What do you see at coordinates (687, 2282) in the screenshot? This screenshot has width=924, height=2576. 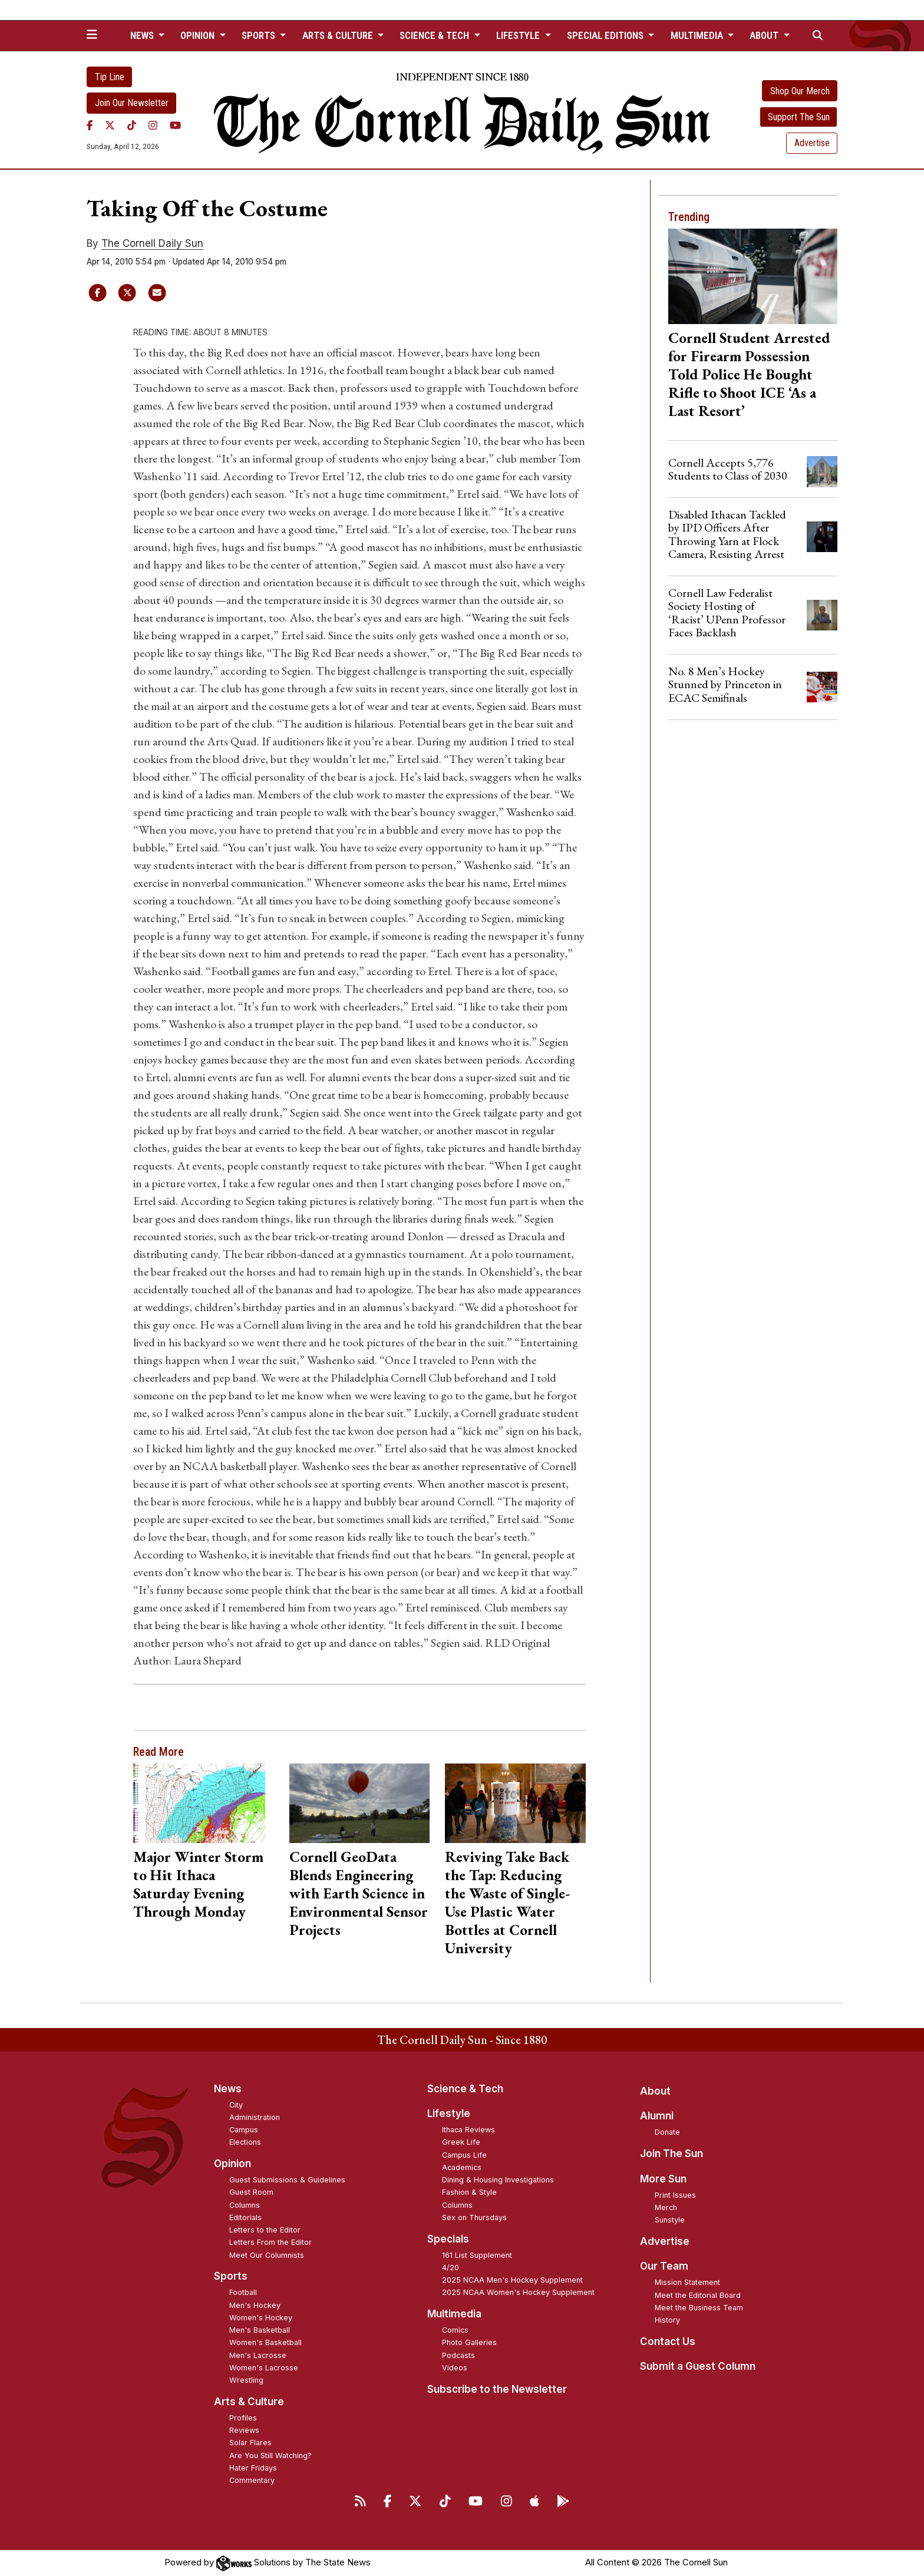 I see `Mission Statement` at bounding box center [687, 2282].